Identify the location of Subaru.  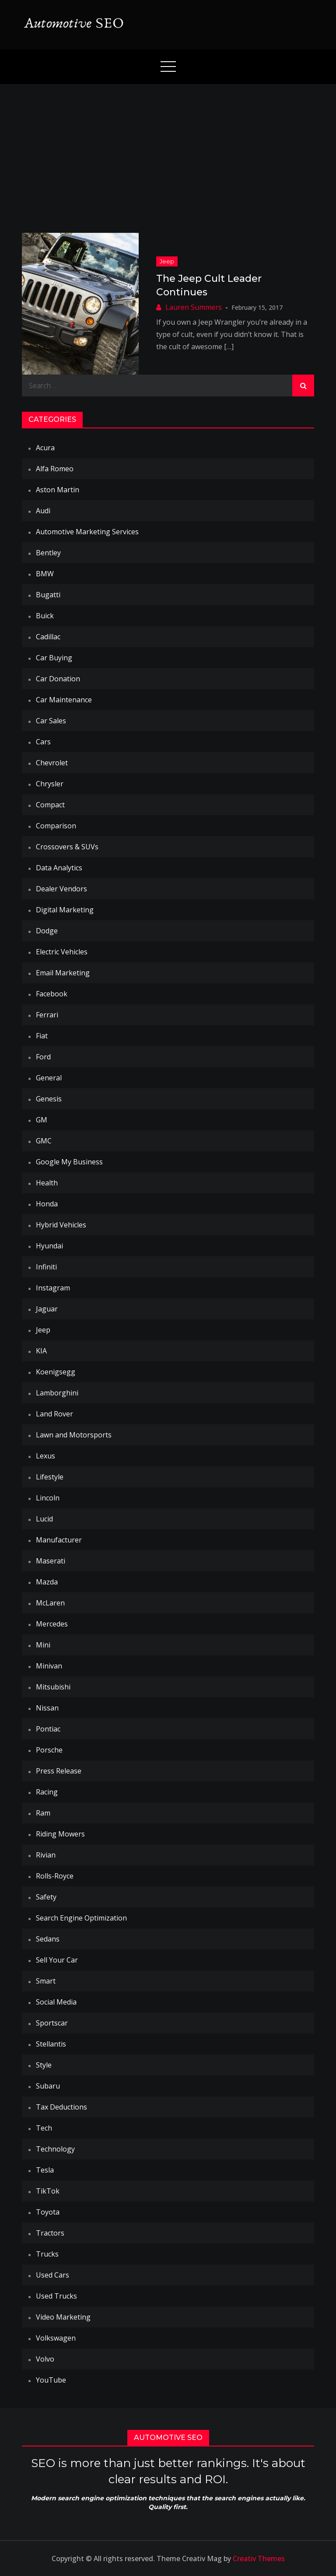
(48, 2086).